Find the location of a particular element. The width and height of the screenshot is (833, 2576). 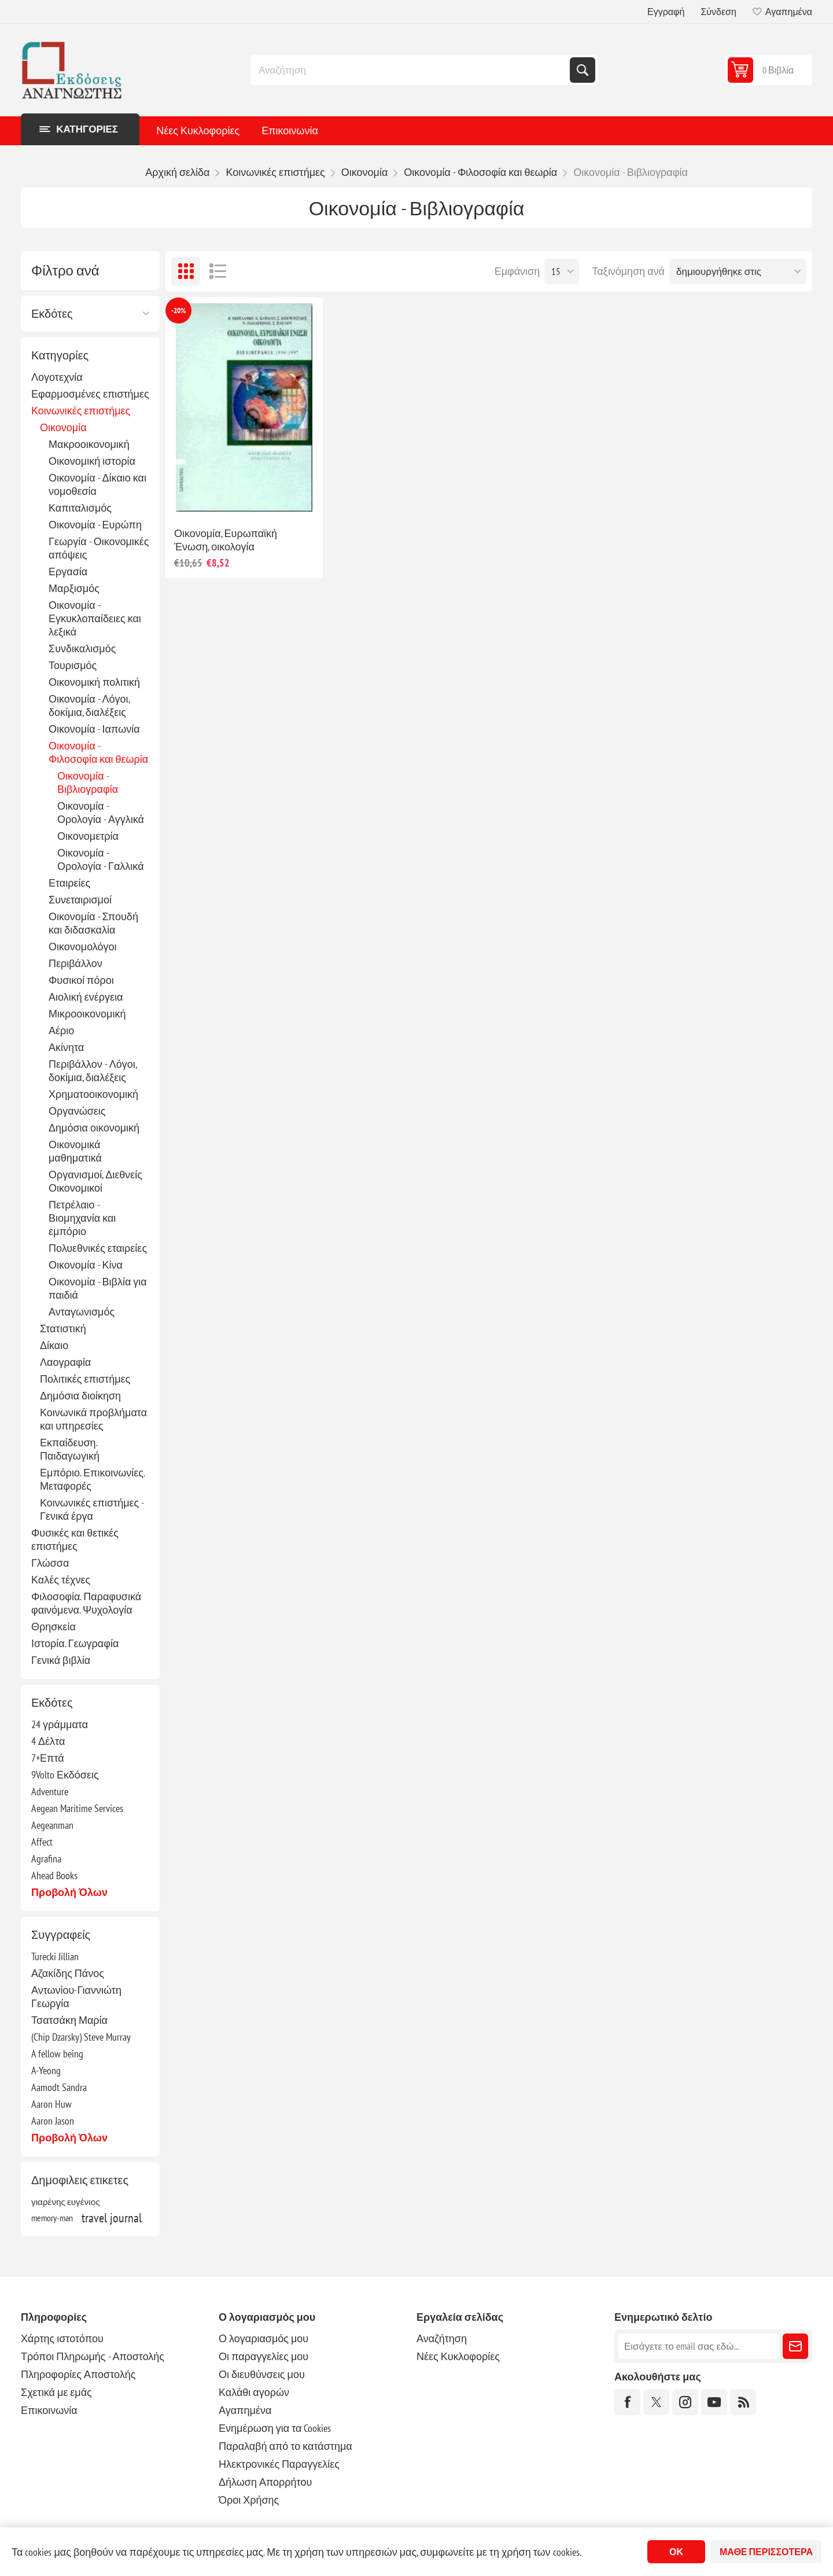

Οικονομία is located at coordinates (63, 427).